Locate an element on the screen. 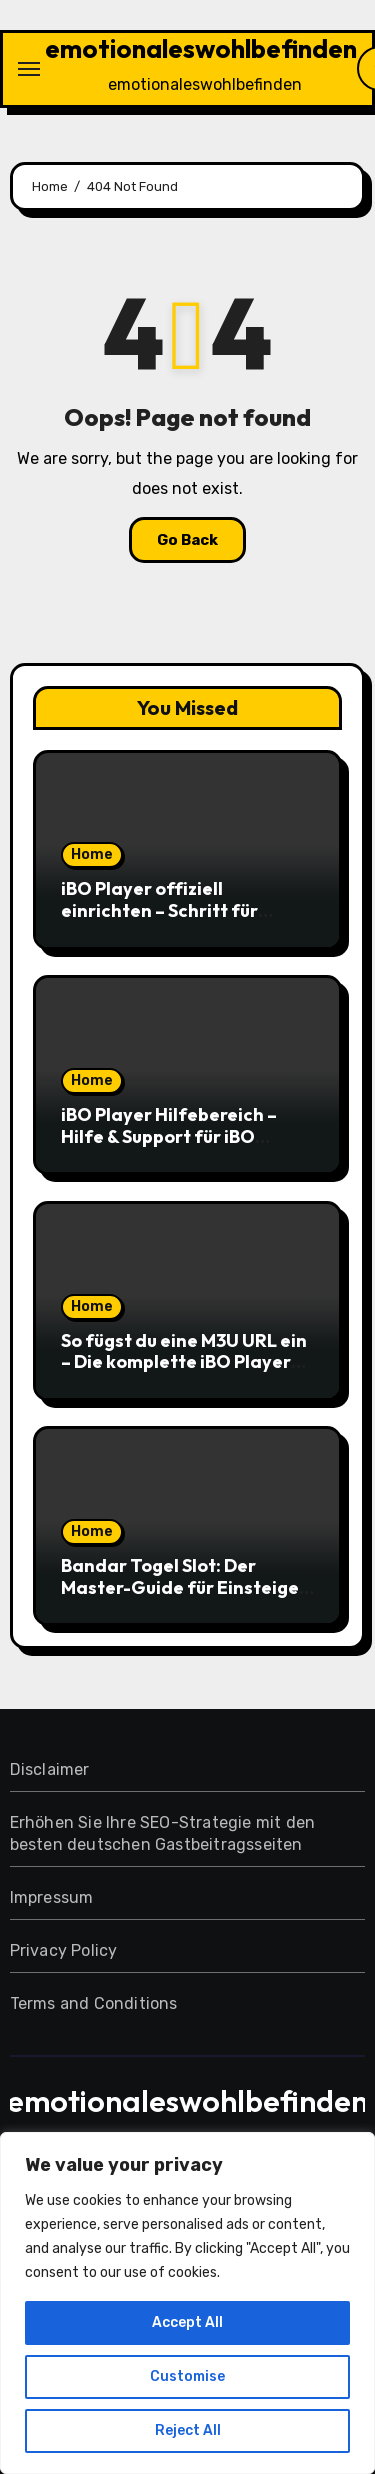  [region] is located at coordinates (187, 2303).